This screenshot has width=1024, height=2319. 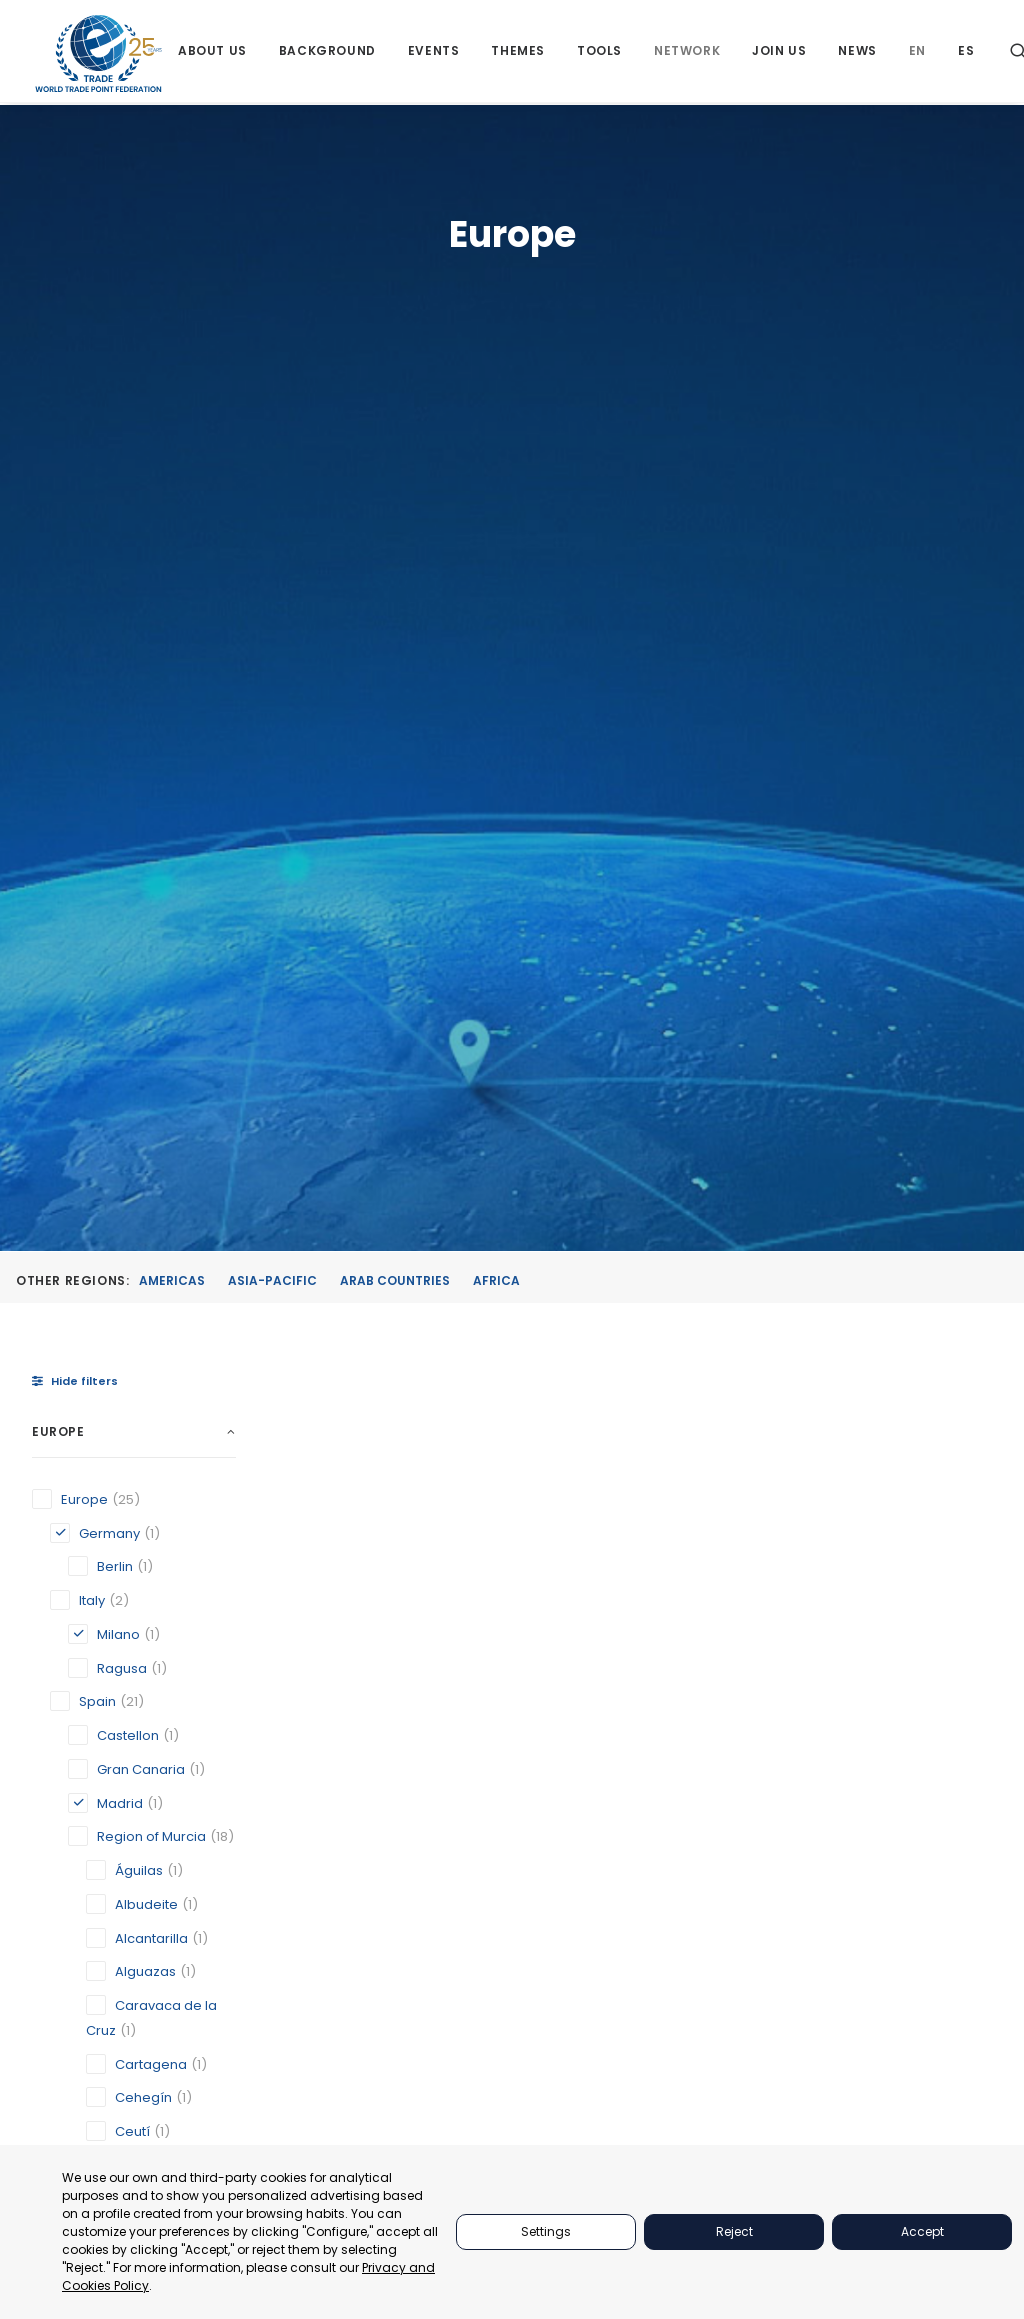 I want to click on Reject, so click(x=734, y=2231).